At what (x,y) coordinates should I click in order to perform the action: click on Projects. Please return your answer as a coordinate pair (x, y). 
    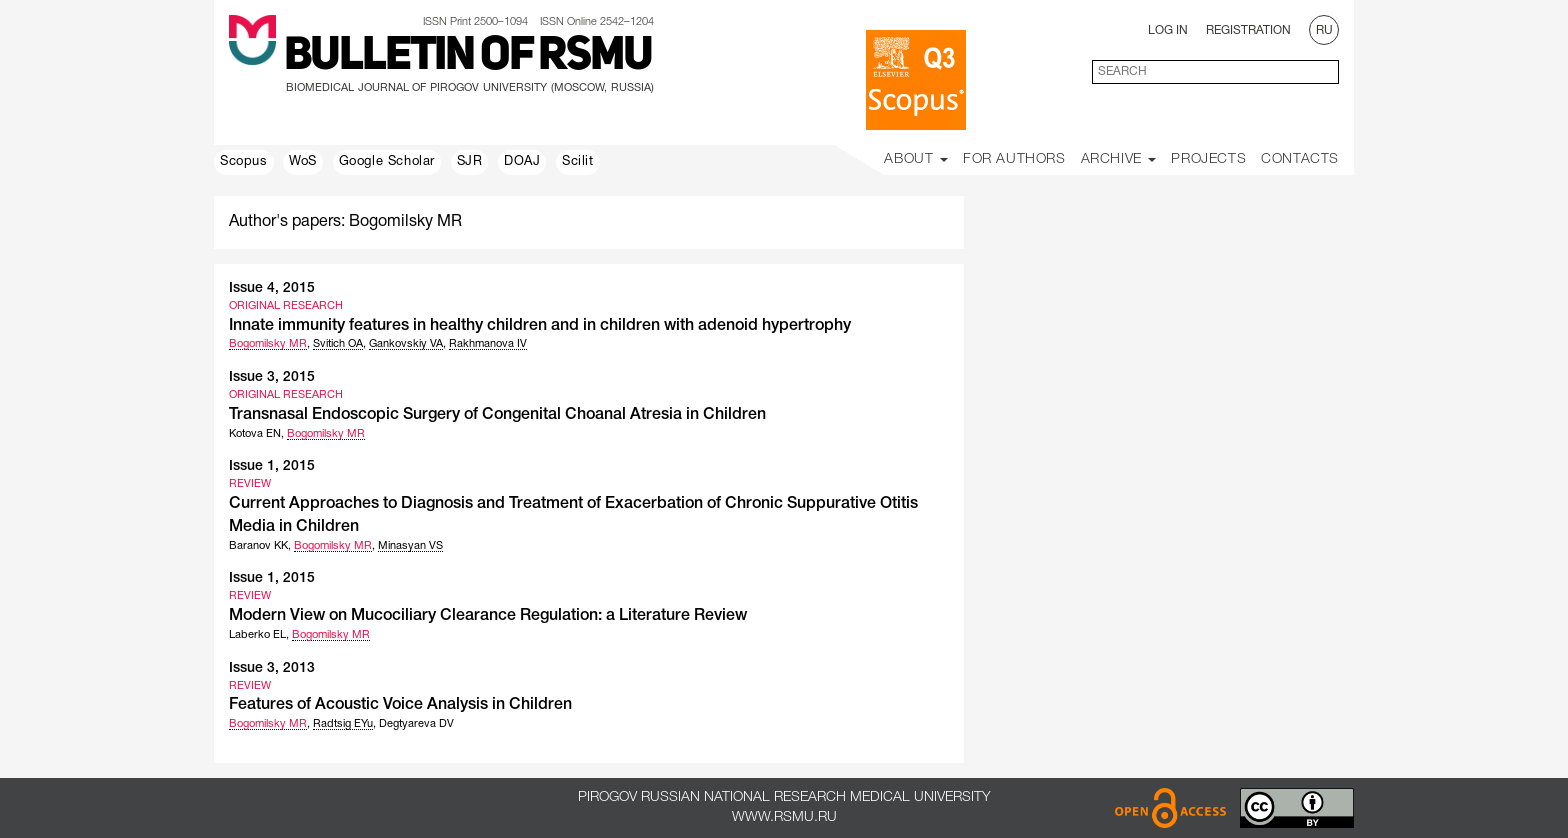
    Looking at the image, I should click on (1208, 159).